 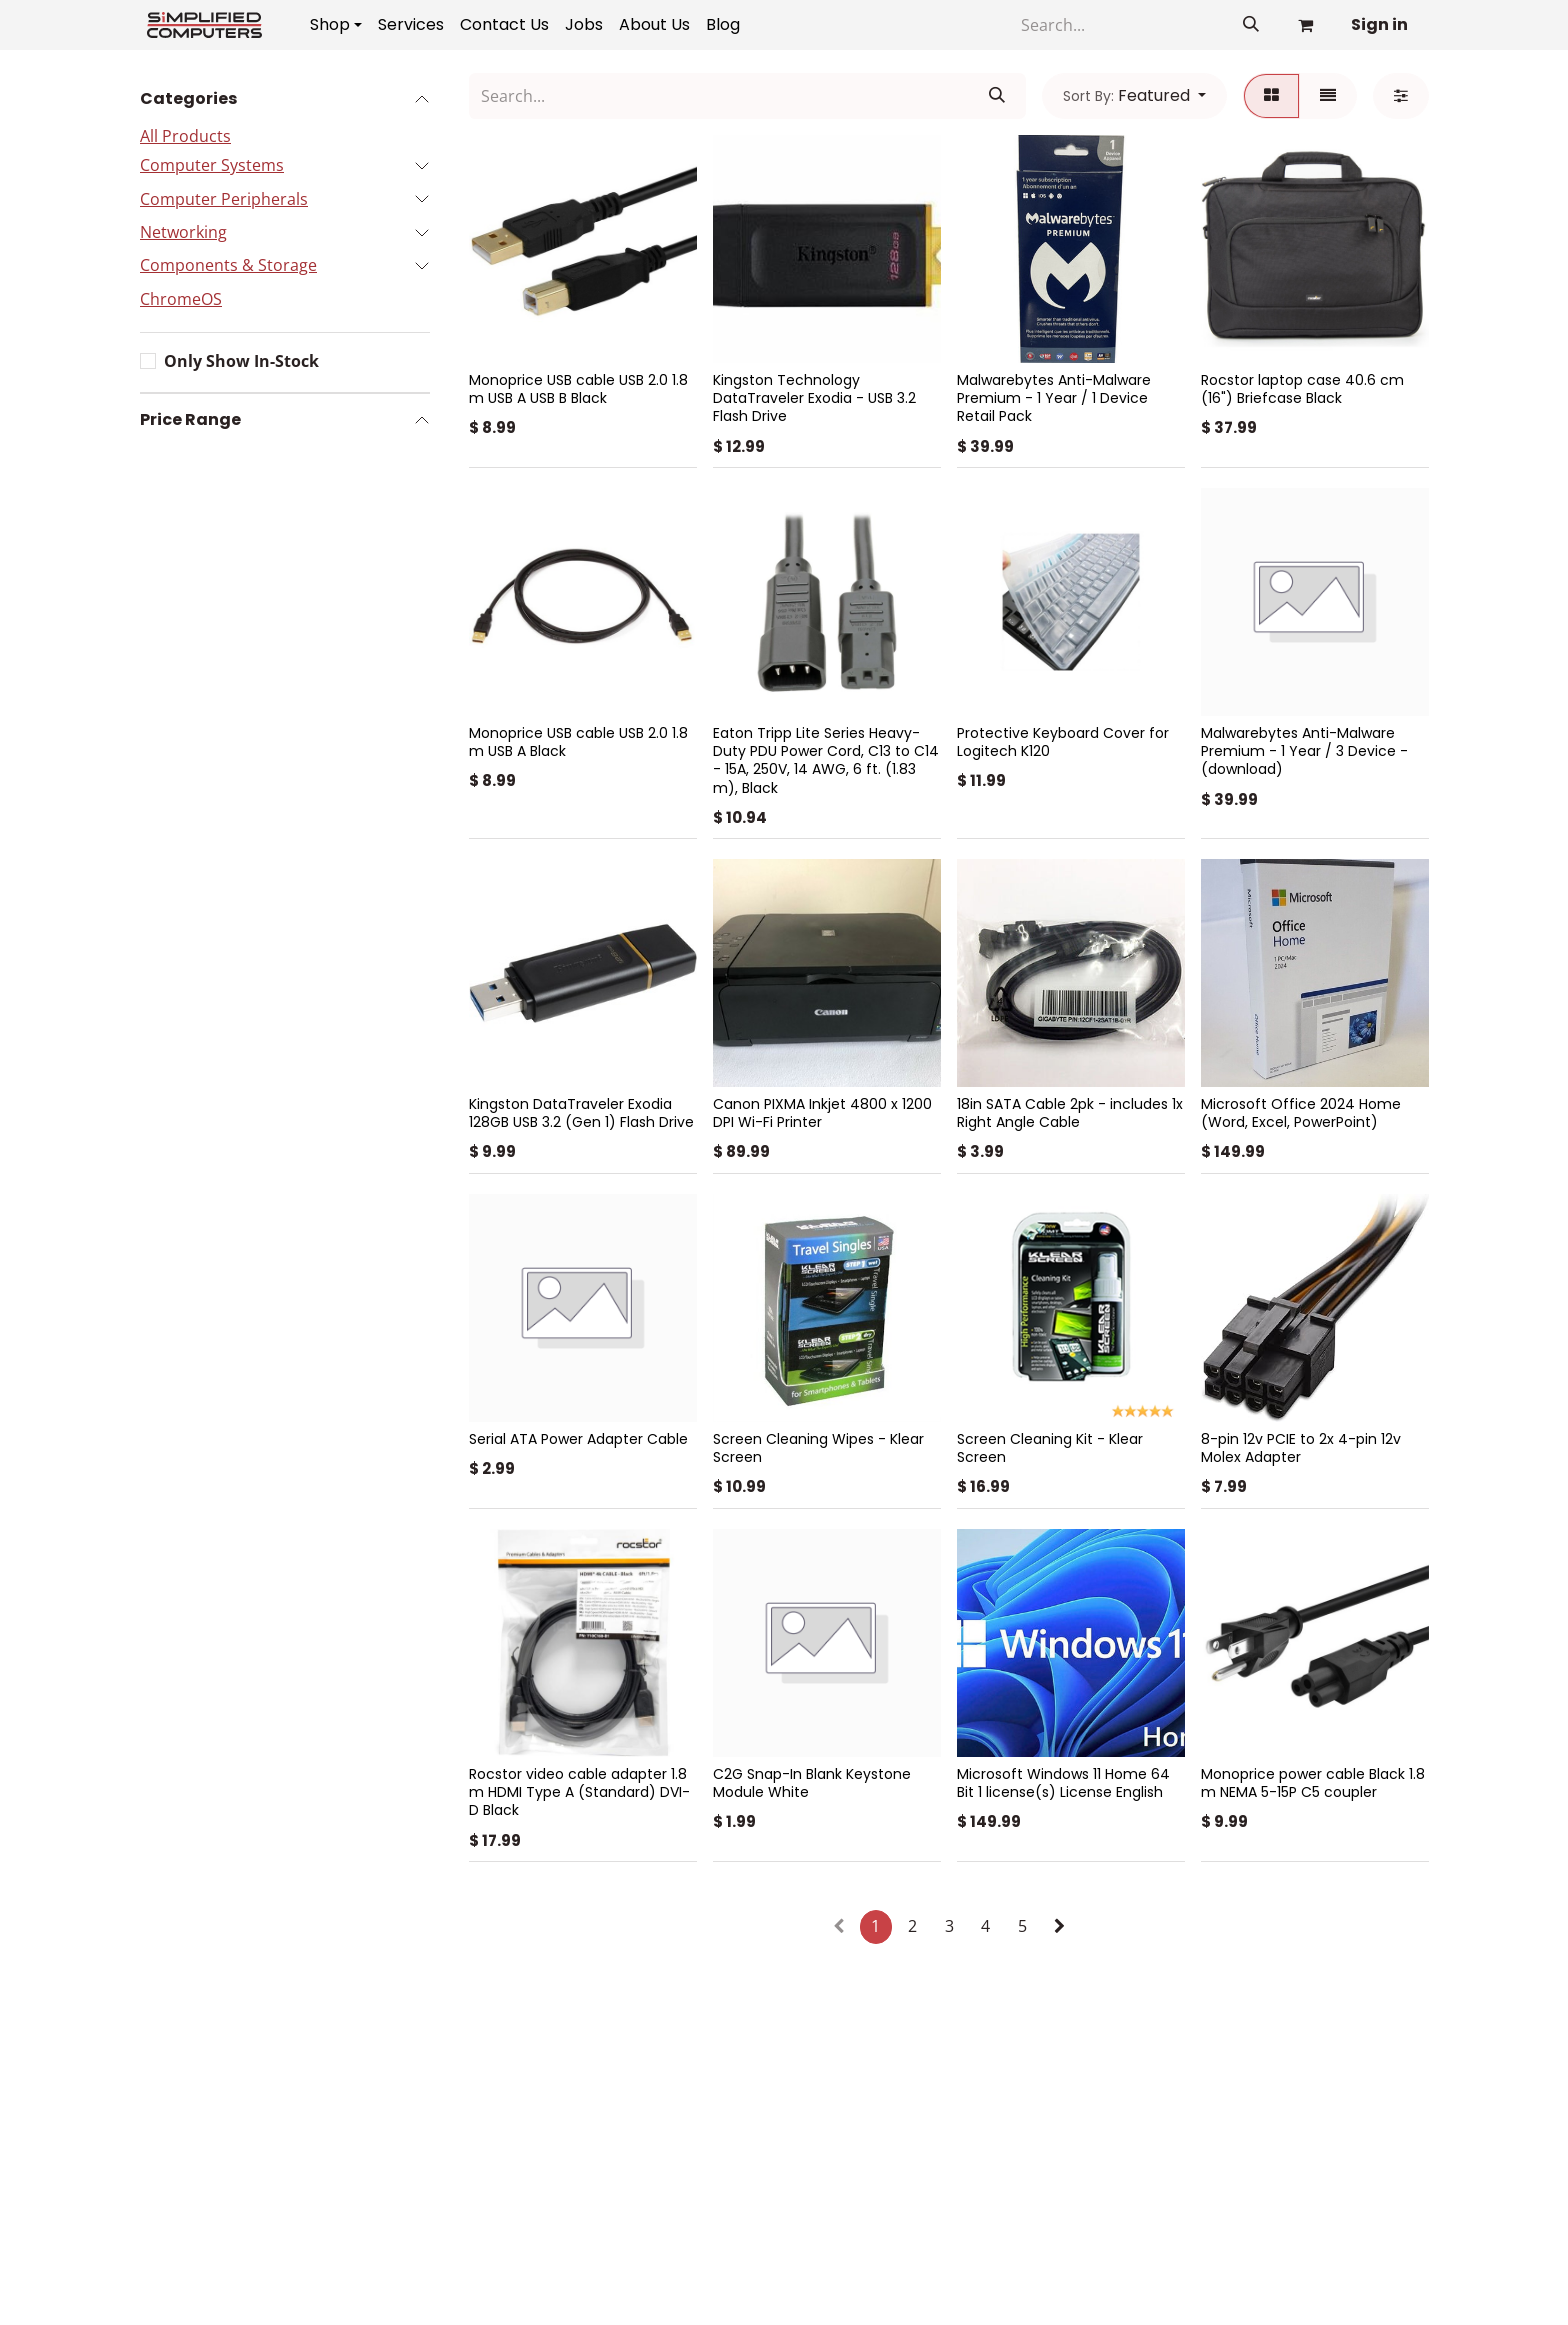 I want to click on Computer Peripherals, so click(x=224, y=199).